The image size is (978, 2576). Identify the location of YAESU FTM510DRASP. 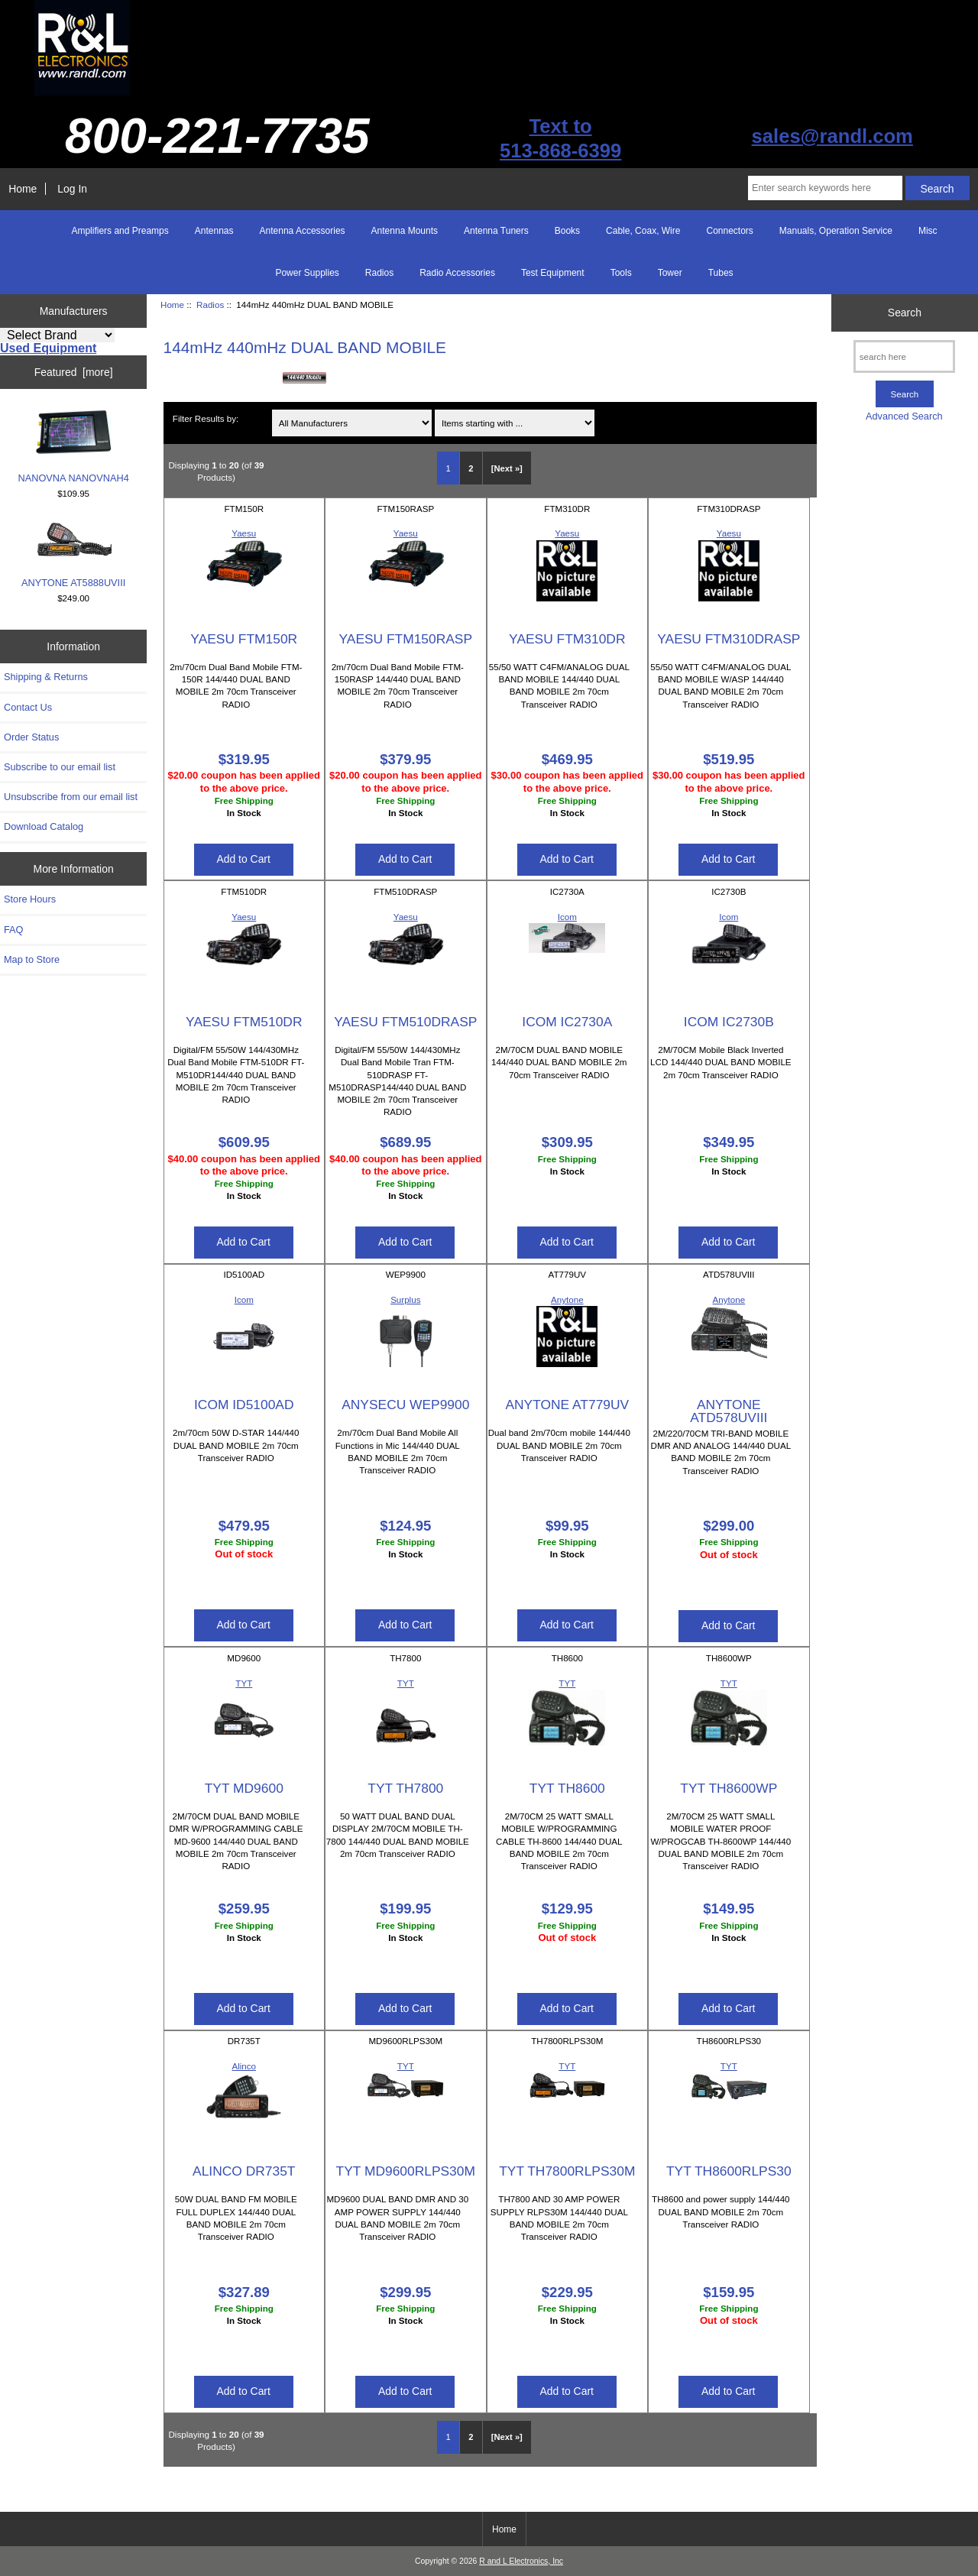
(405, 1021).